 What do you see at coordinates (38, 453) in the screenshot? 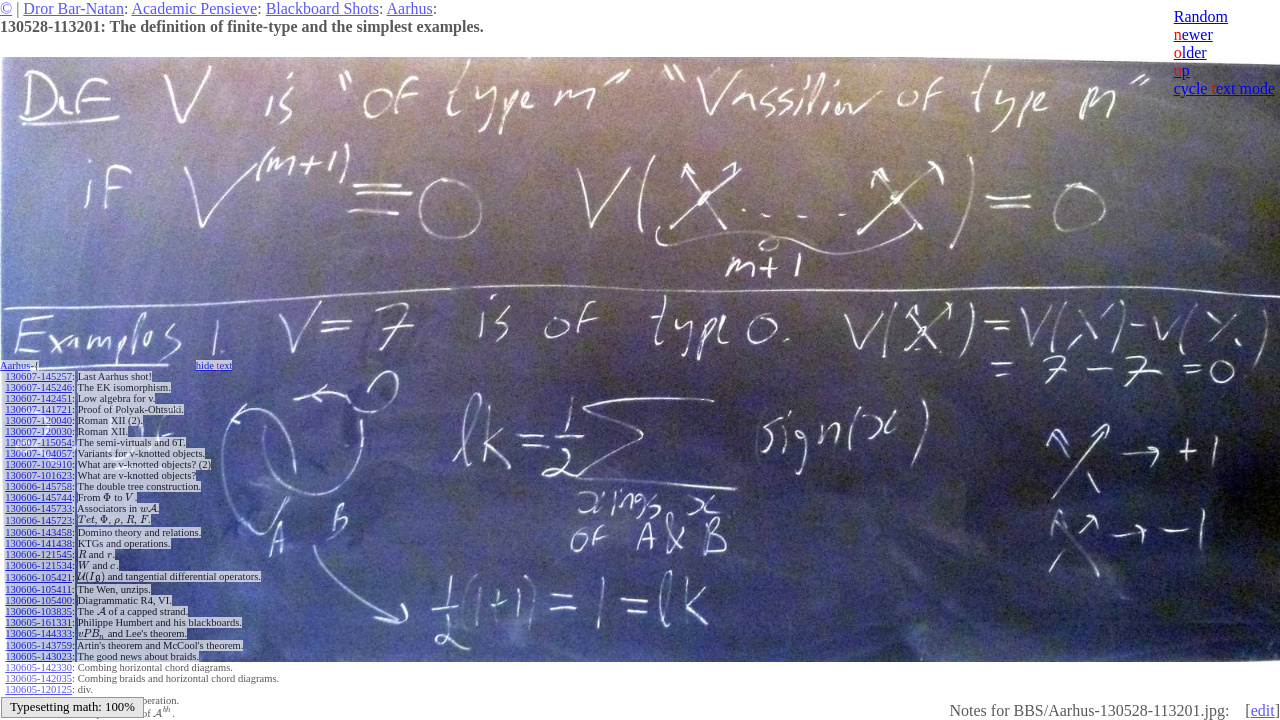
I see `130607-104057` at bounding box center [38, 453].